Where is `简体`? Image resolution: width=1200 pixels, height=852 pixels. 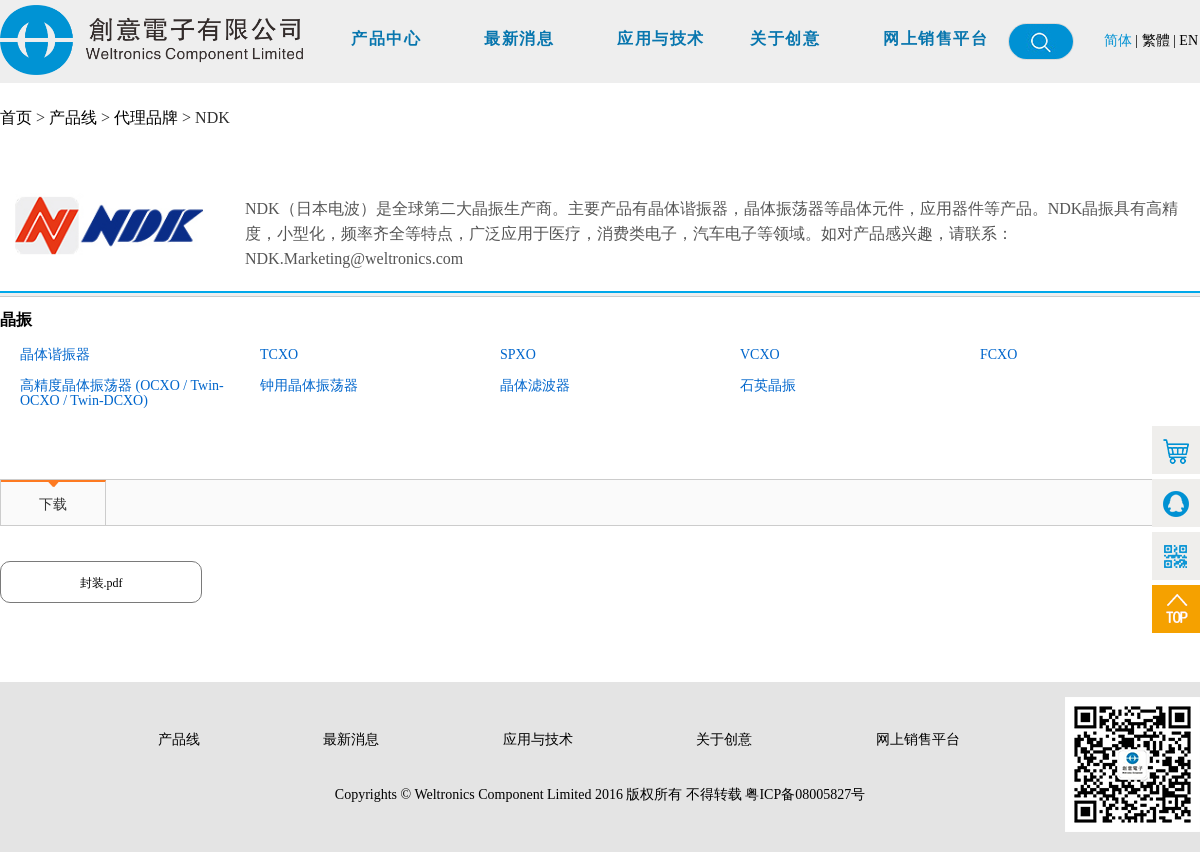 简体 is located at coordinates (1118, 40).